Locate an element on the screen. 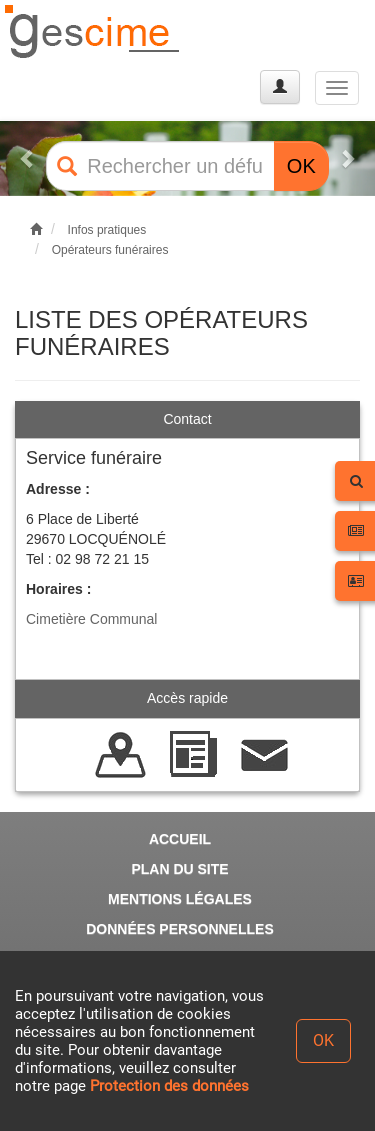 The width and height of the screenshot is (375, 1131). ACCUEIL is located at coordinates (180, 839).